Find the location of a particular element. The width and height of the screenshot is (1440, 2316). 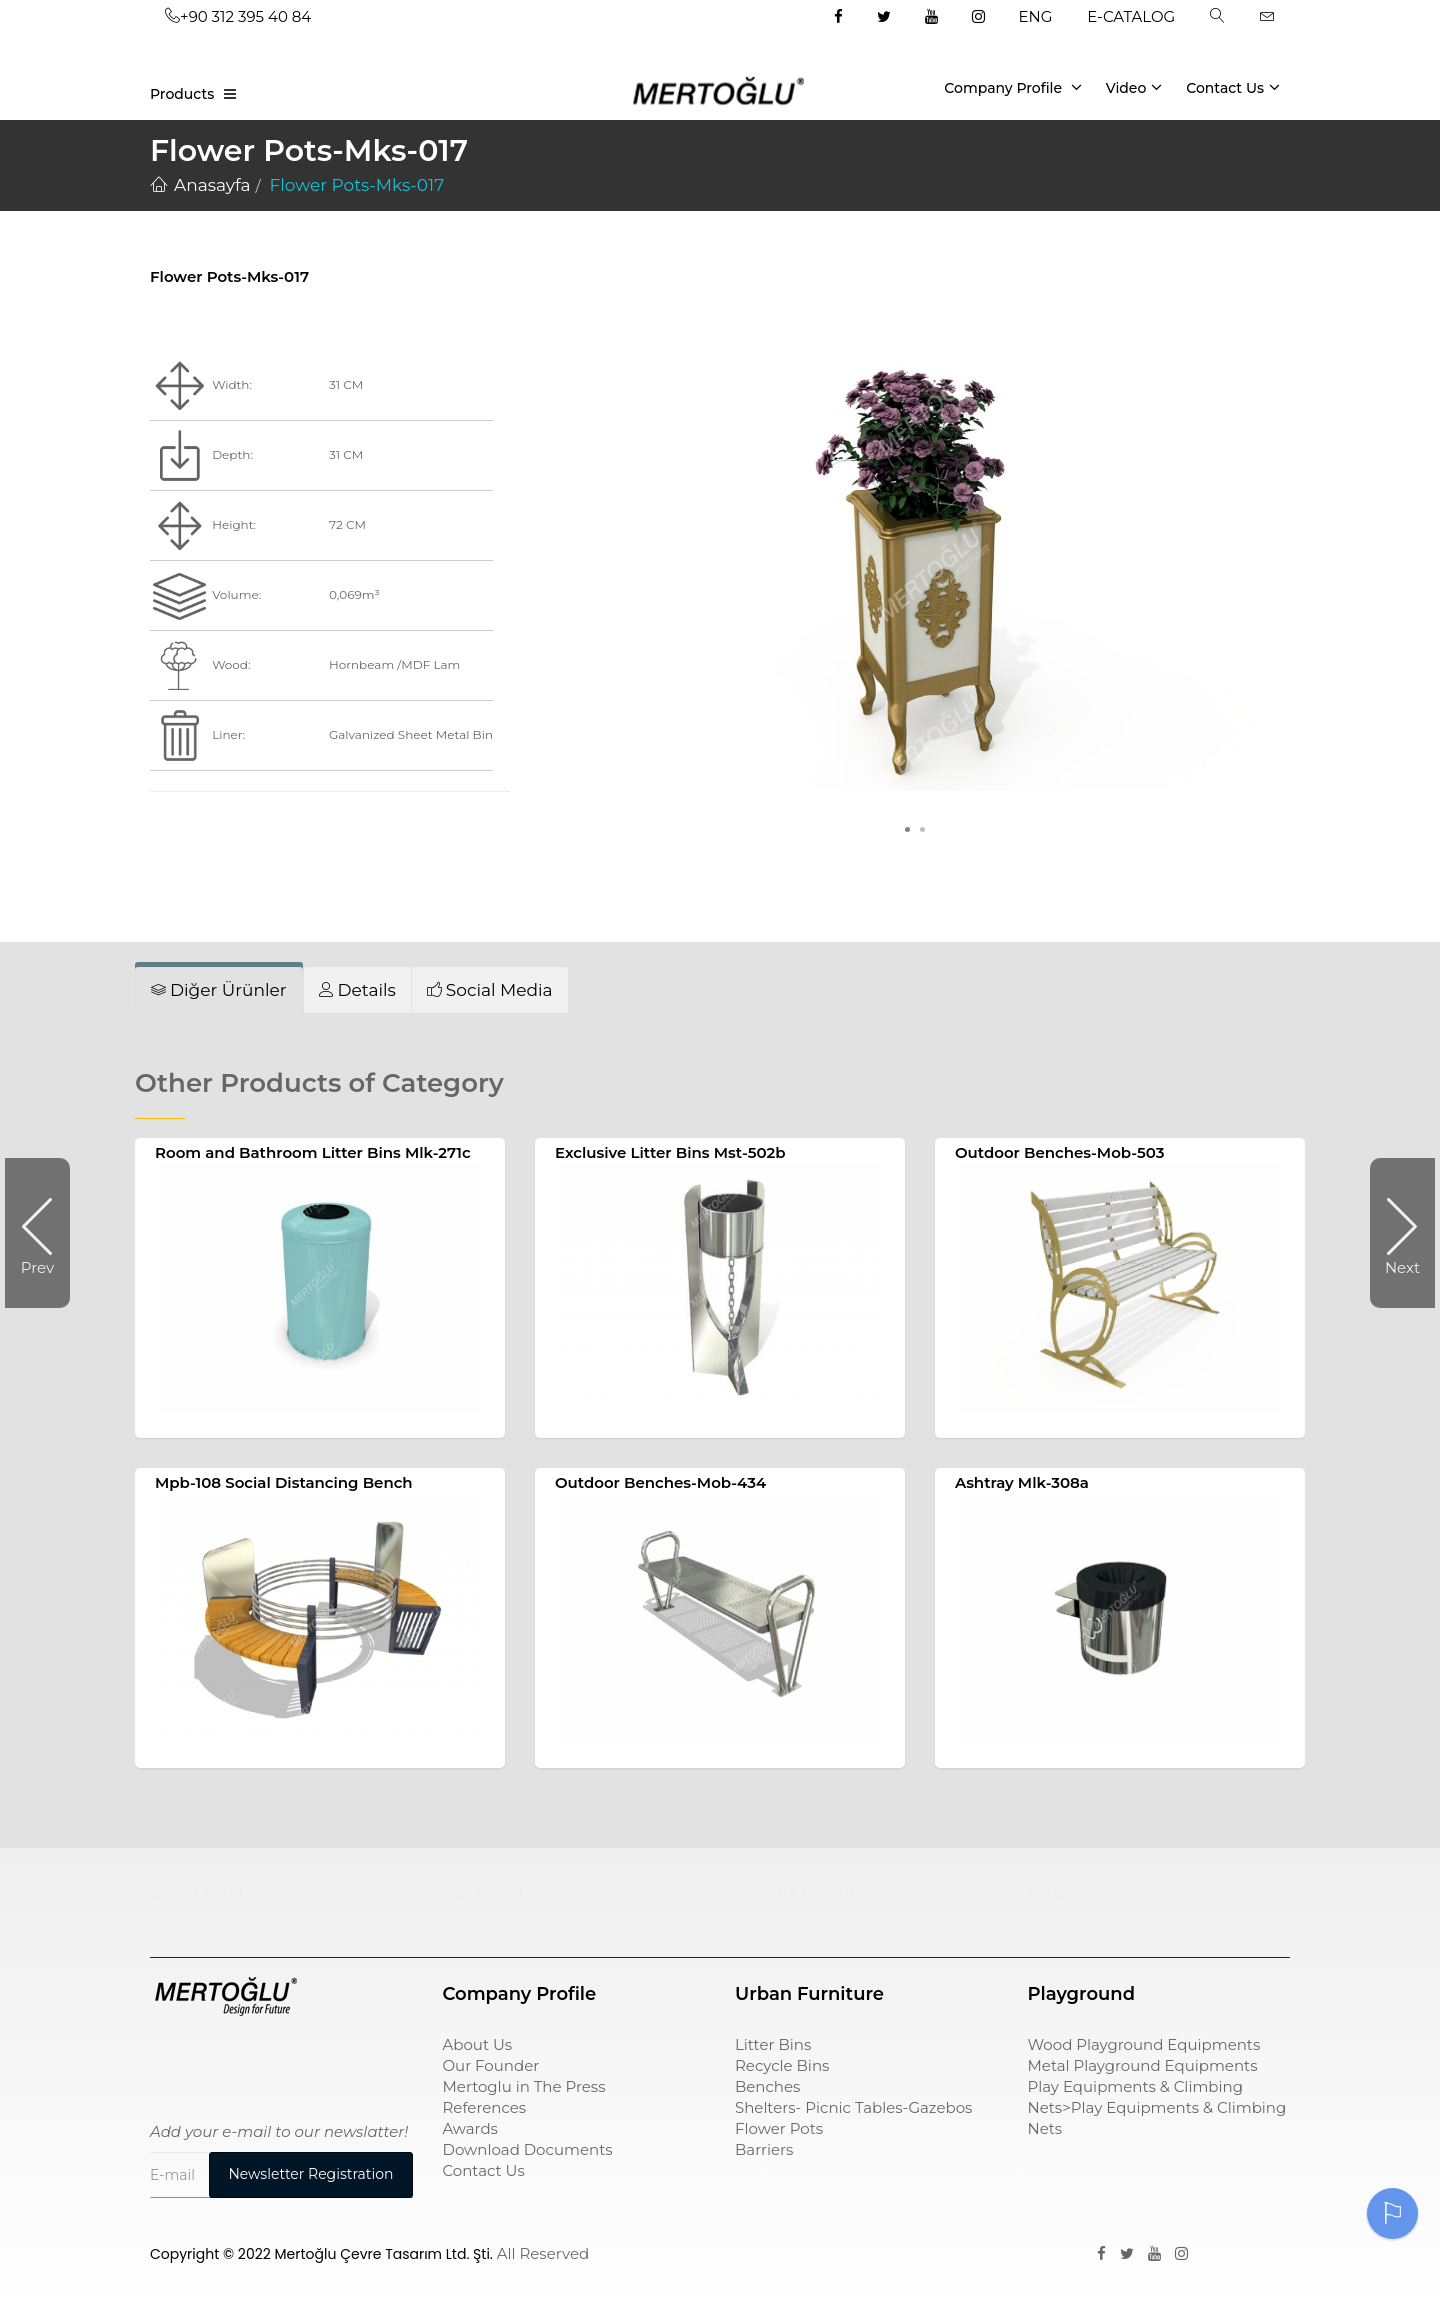

Play Equipments & Climbing Nets>Play Equipments & Climbing Nets is located at coordinates (1157, 2107).